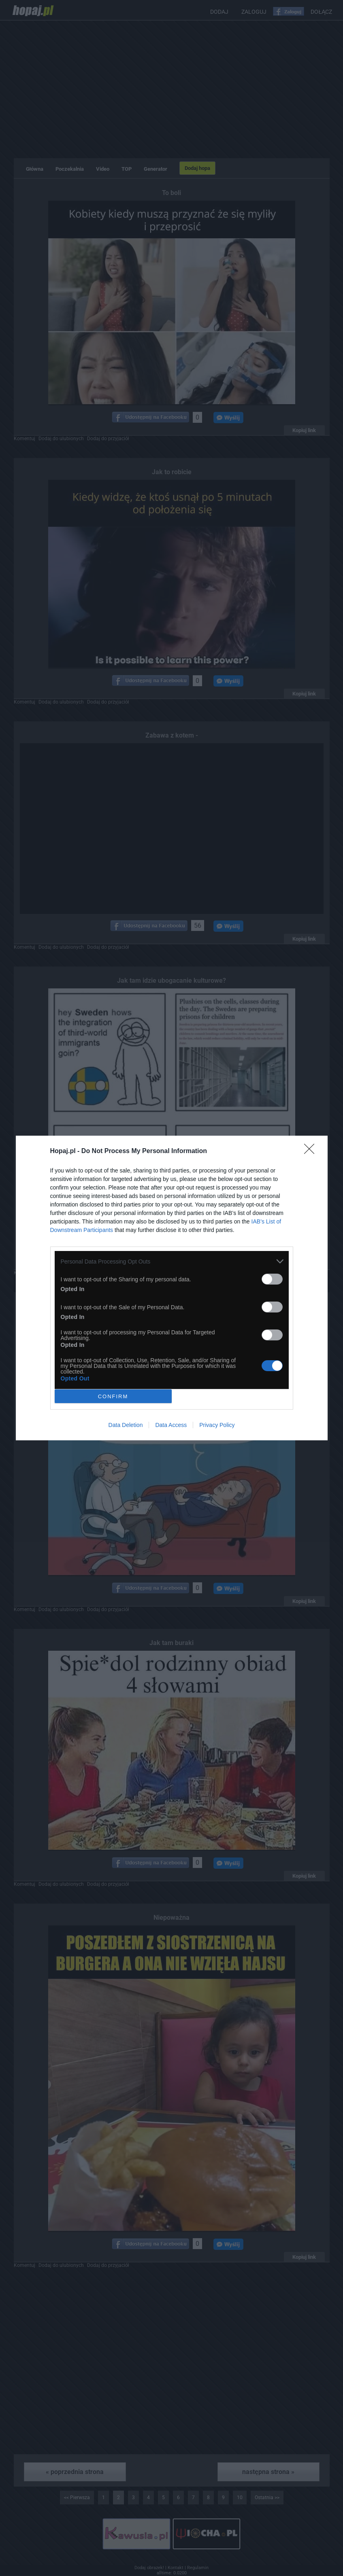 This screenshot has height=2576, width=343. What do you see at coordinates (272, 1279) in the screenshot?
I see `[switch]` at bounding box center [272, 1279].